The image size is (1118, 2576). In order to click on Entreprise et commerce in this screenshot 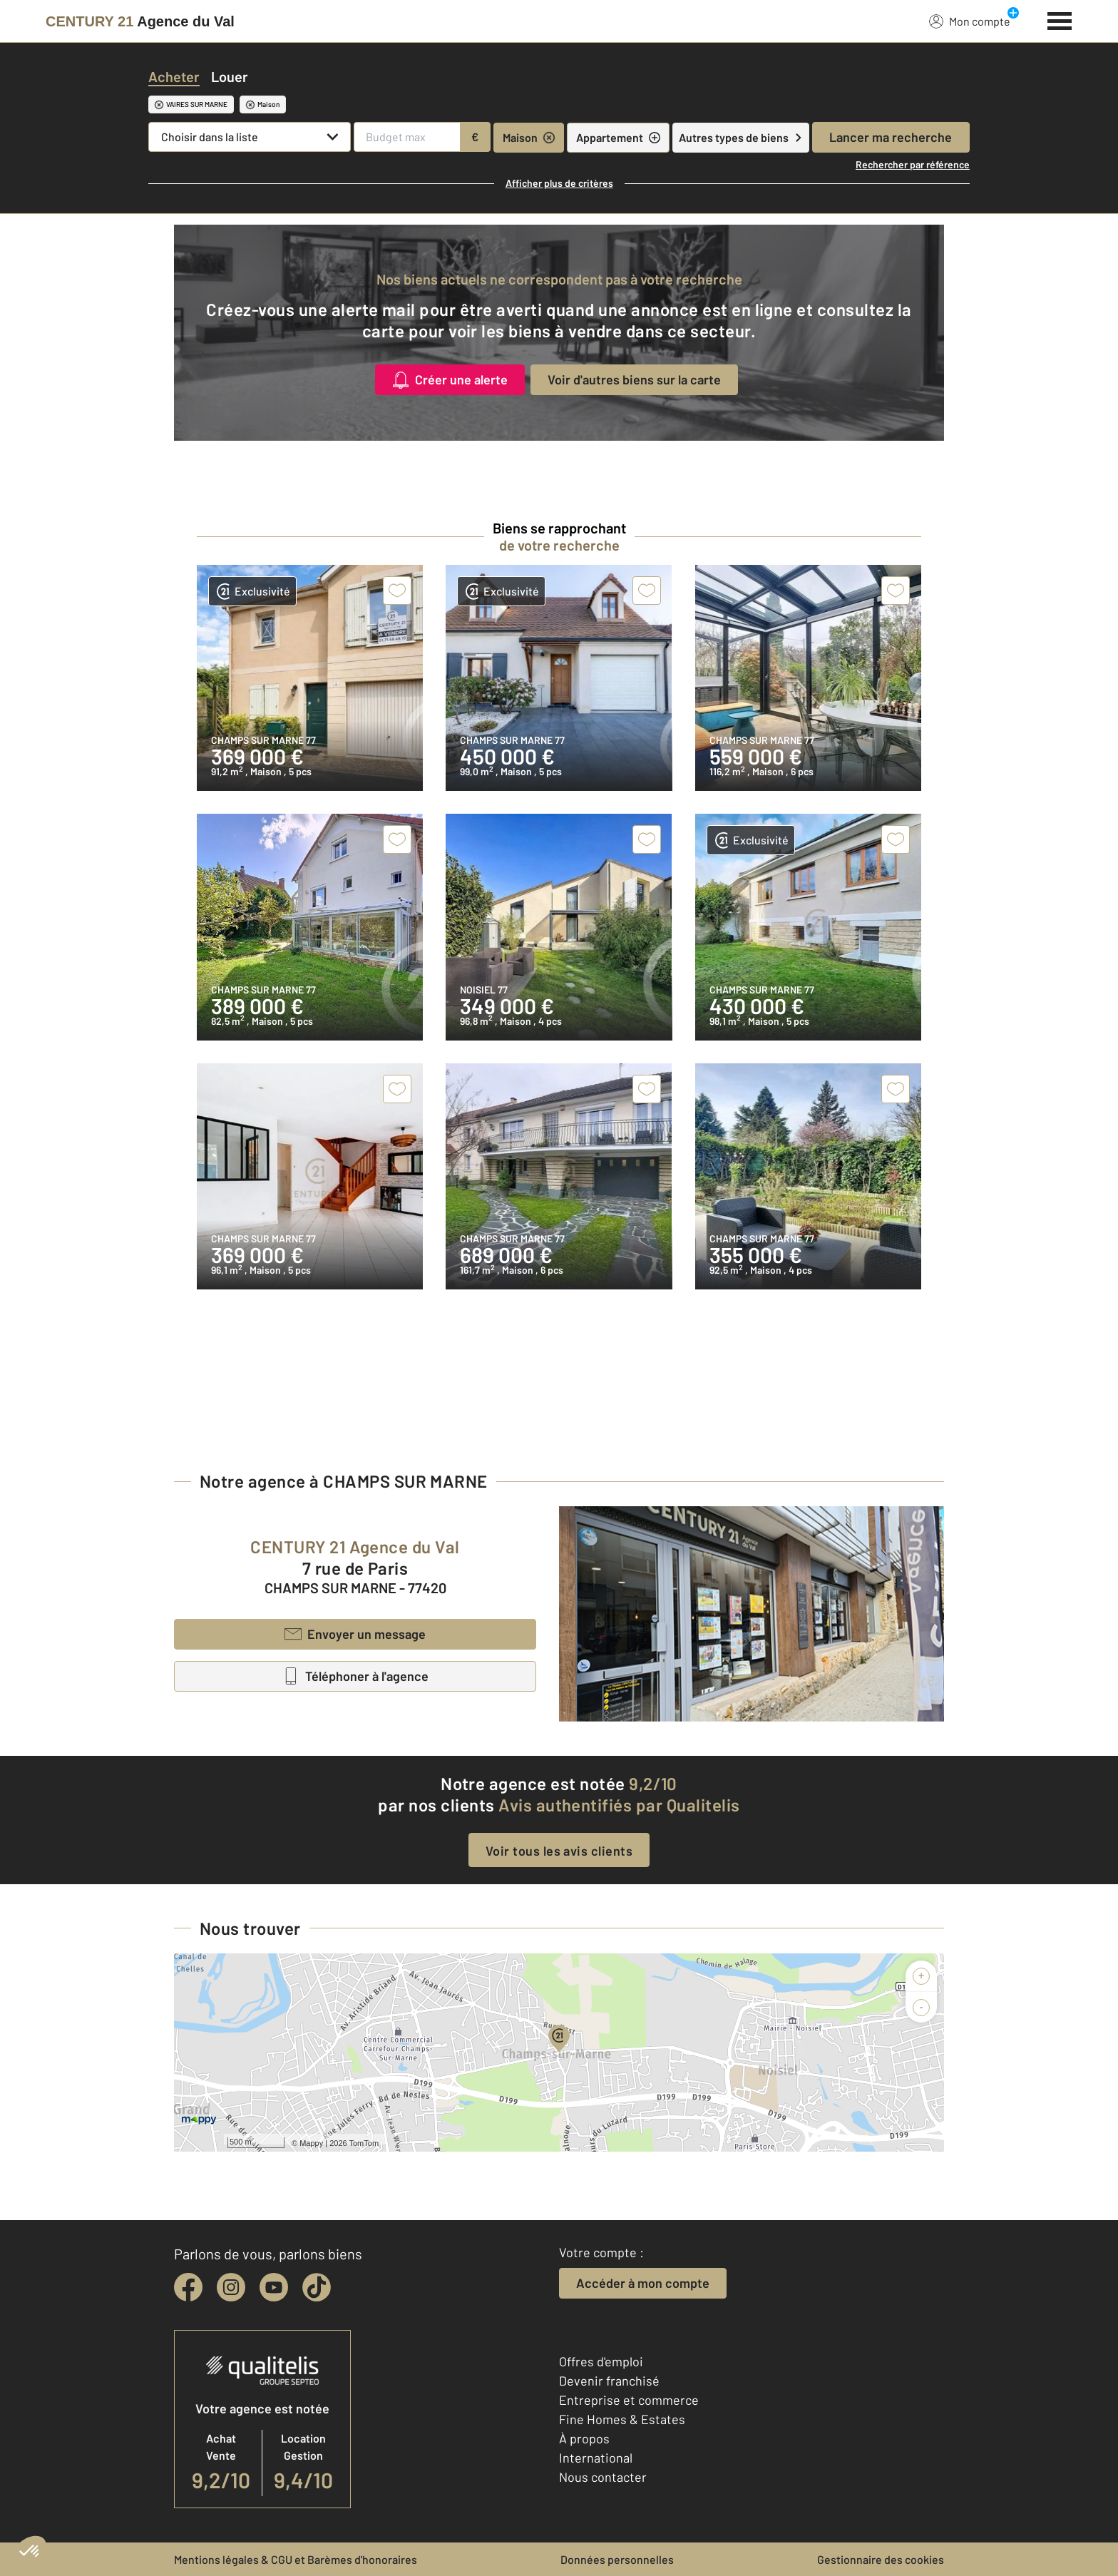, I will do `click(629, 2400)`.